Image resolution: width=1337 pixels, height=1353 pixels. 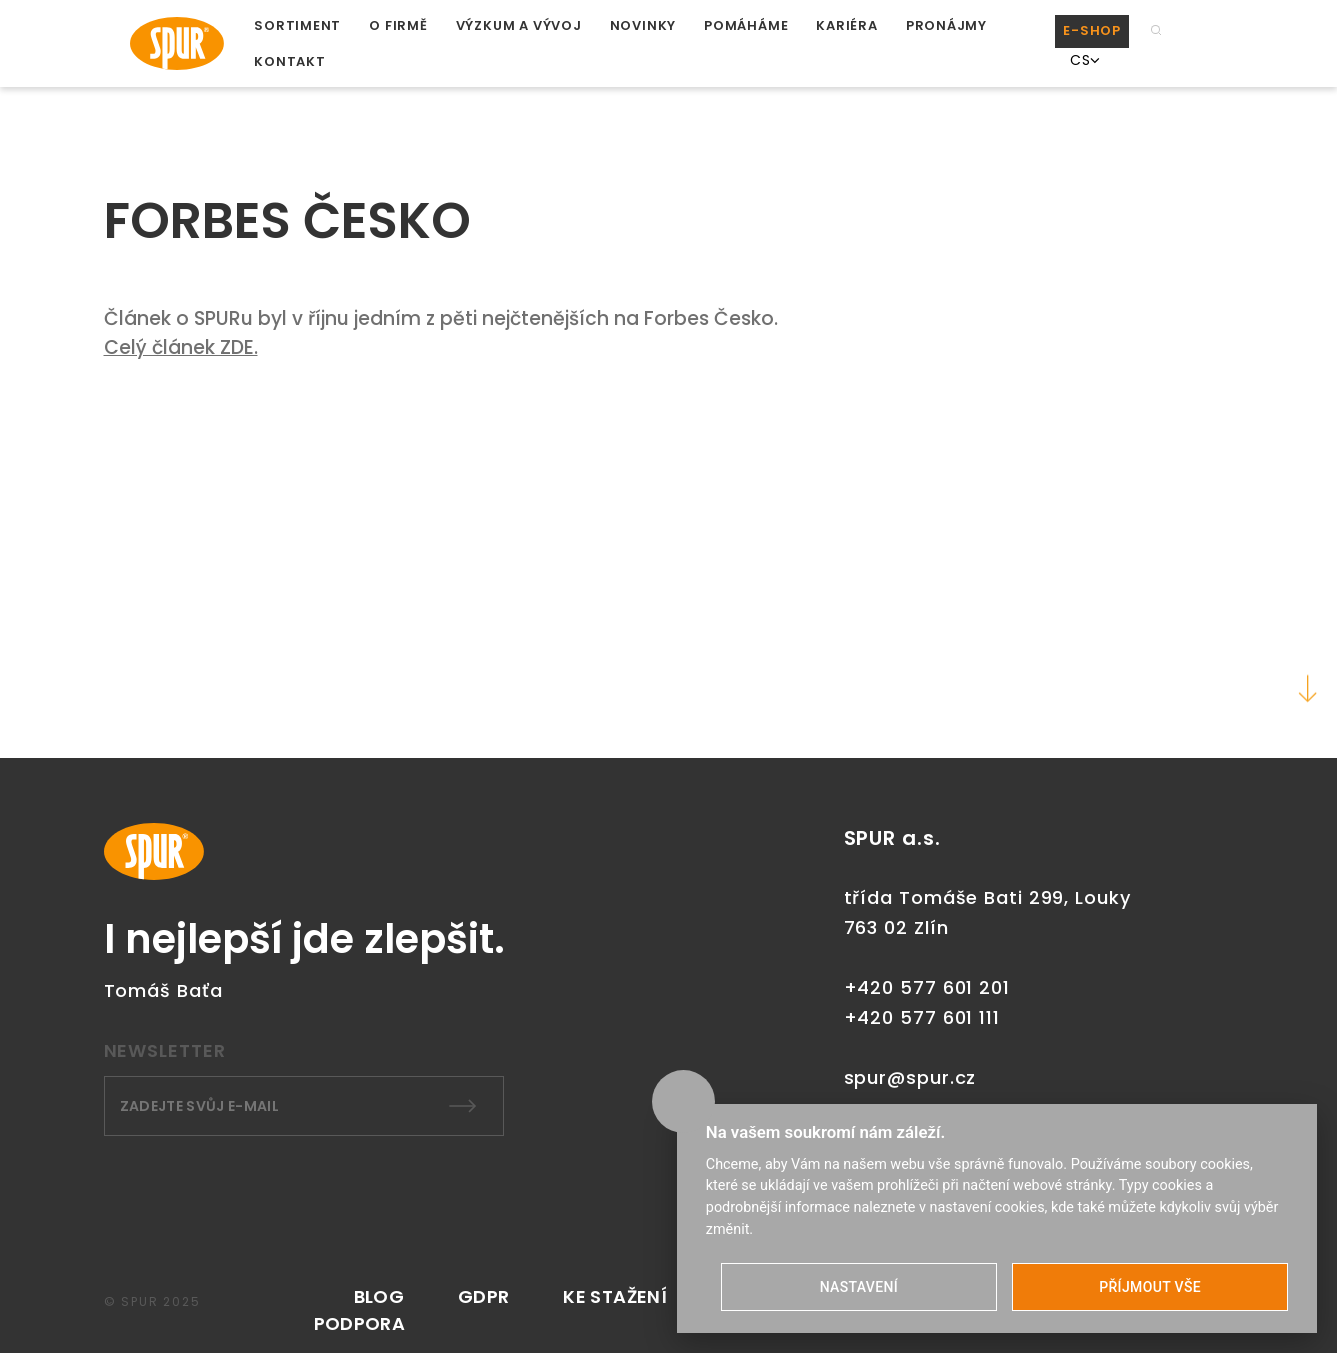 I want to click on E-SHOP, so click(x=1092, y=30).